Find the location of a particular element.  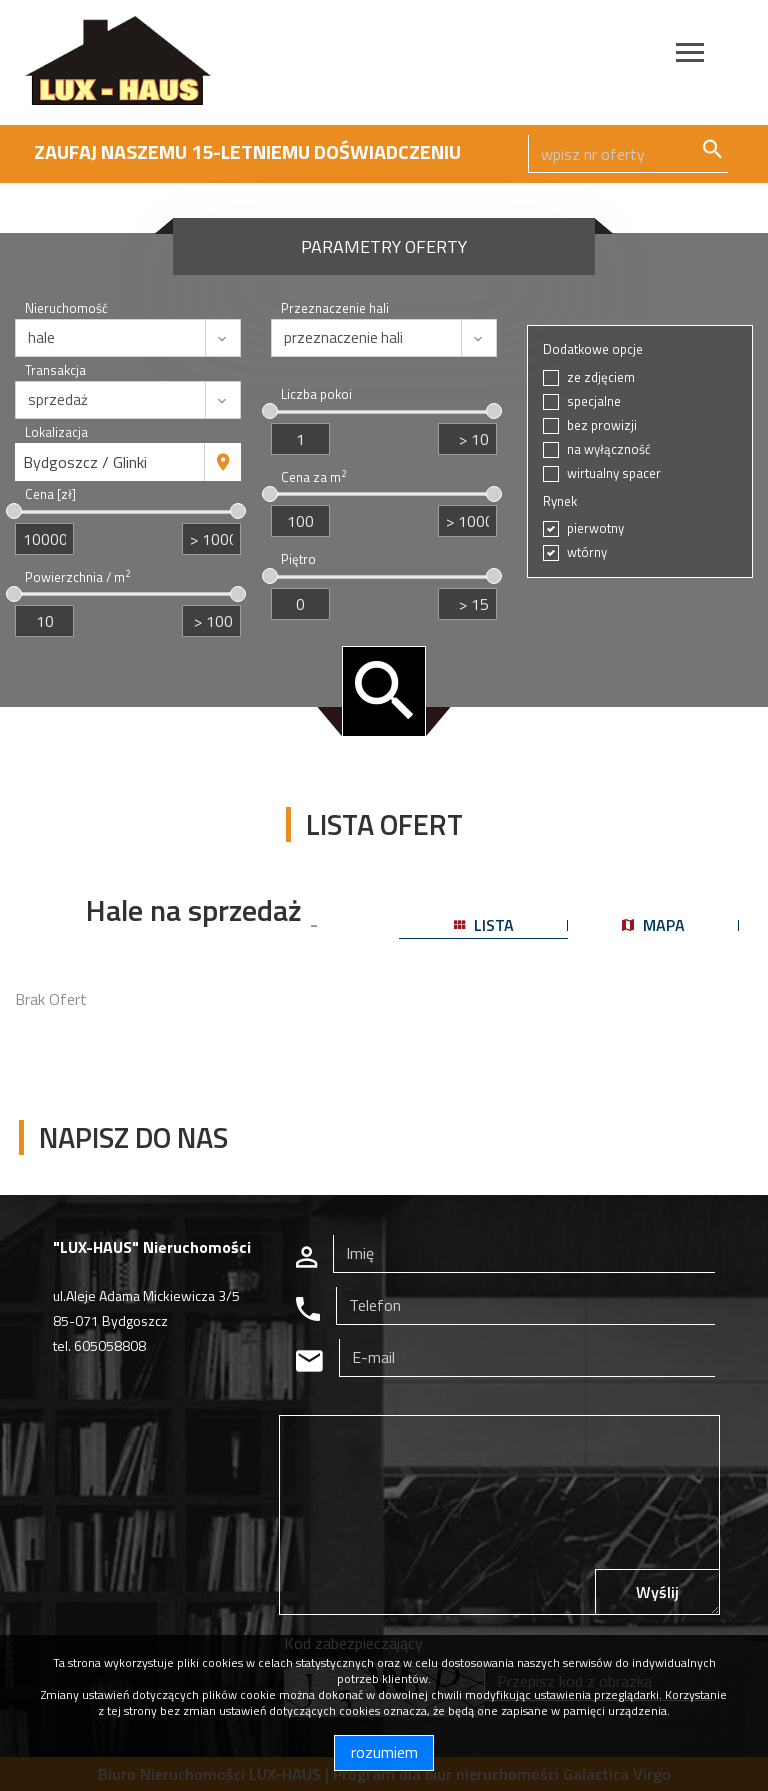

[Search] is located at coordinates (628, 154).